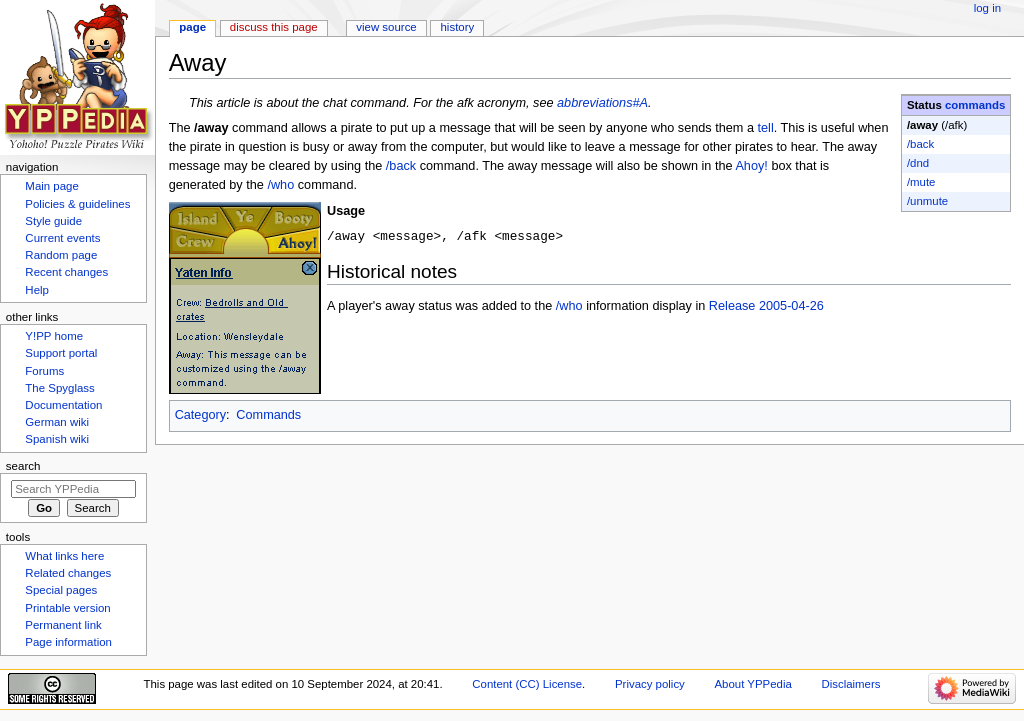  I want to click on Special pages, so click(61, 590).